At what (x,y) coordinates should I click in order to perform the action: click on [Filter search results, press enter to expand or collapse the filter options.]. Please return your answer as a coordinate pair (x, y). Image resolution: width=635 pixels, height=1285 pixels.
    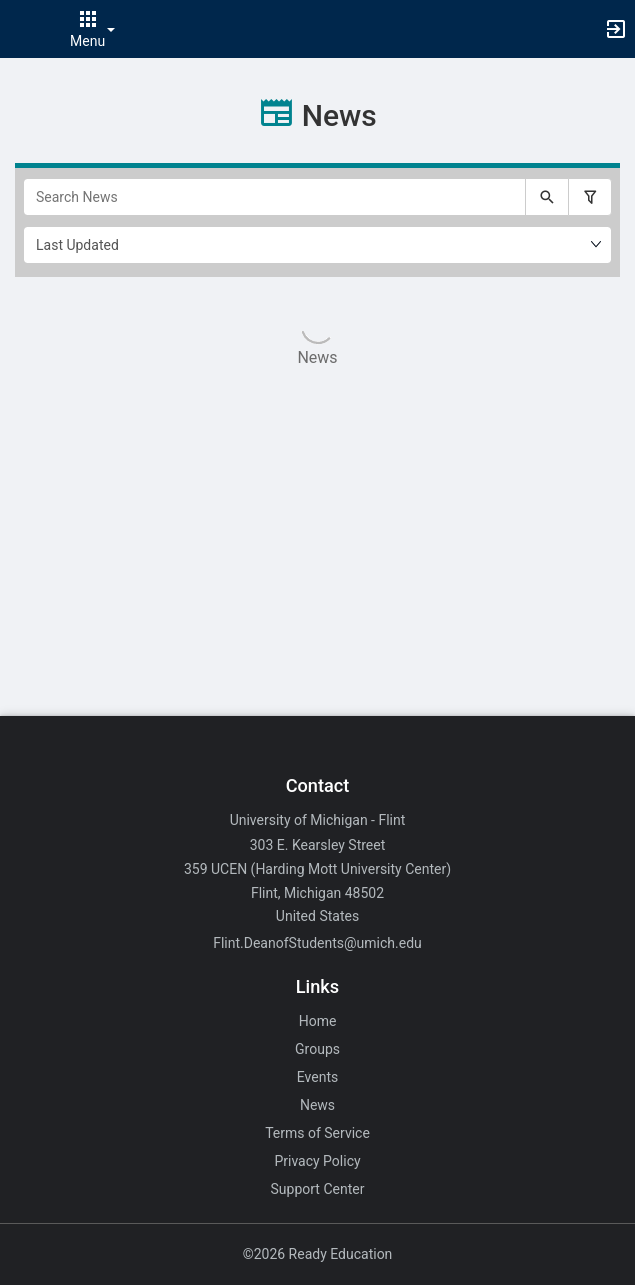
    Looking at the image, I should click on (590, 197).